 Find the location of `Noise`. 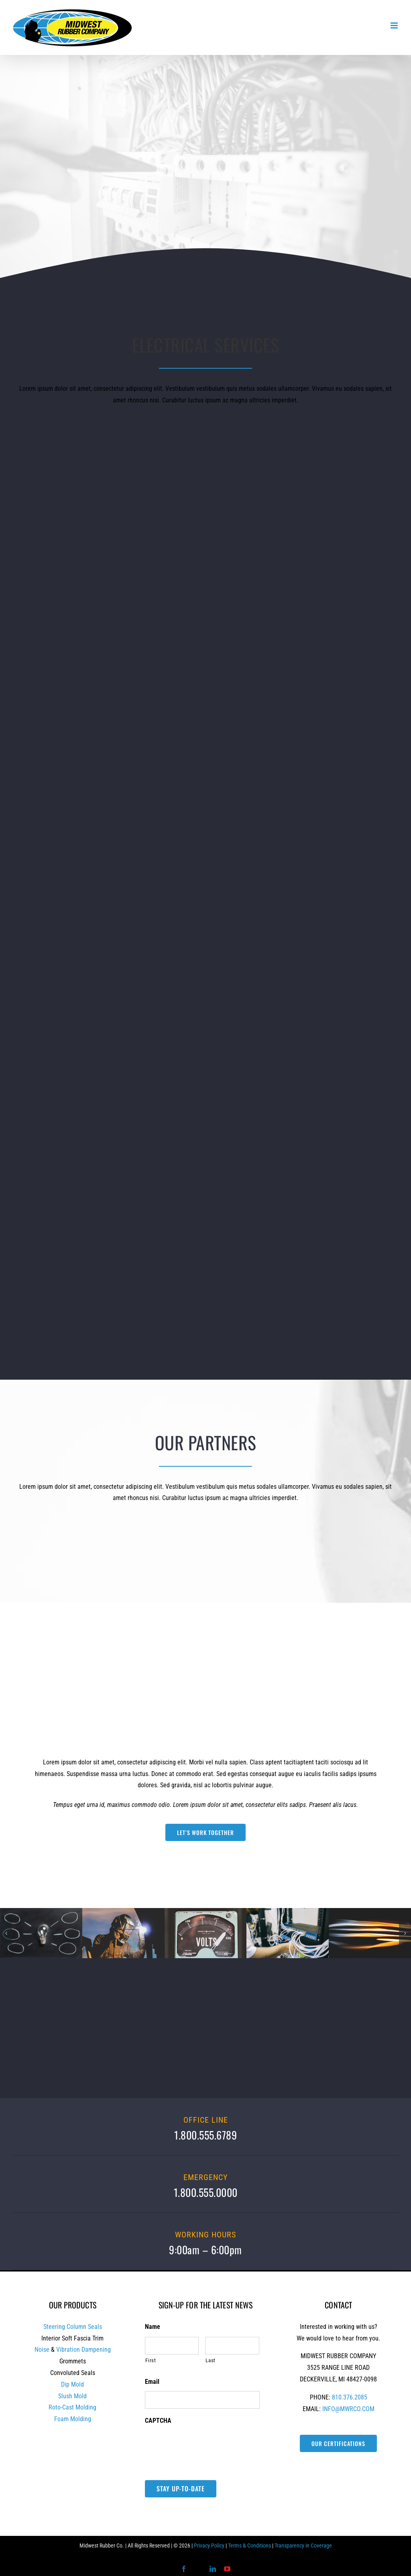

Noise is located at coordinates (42, 2349).